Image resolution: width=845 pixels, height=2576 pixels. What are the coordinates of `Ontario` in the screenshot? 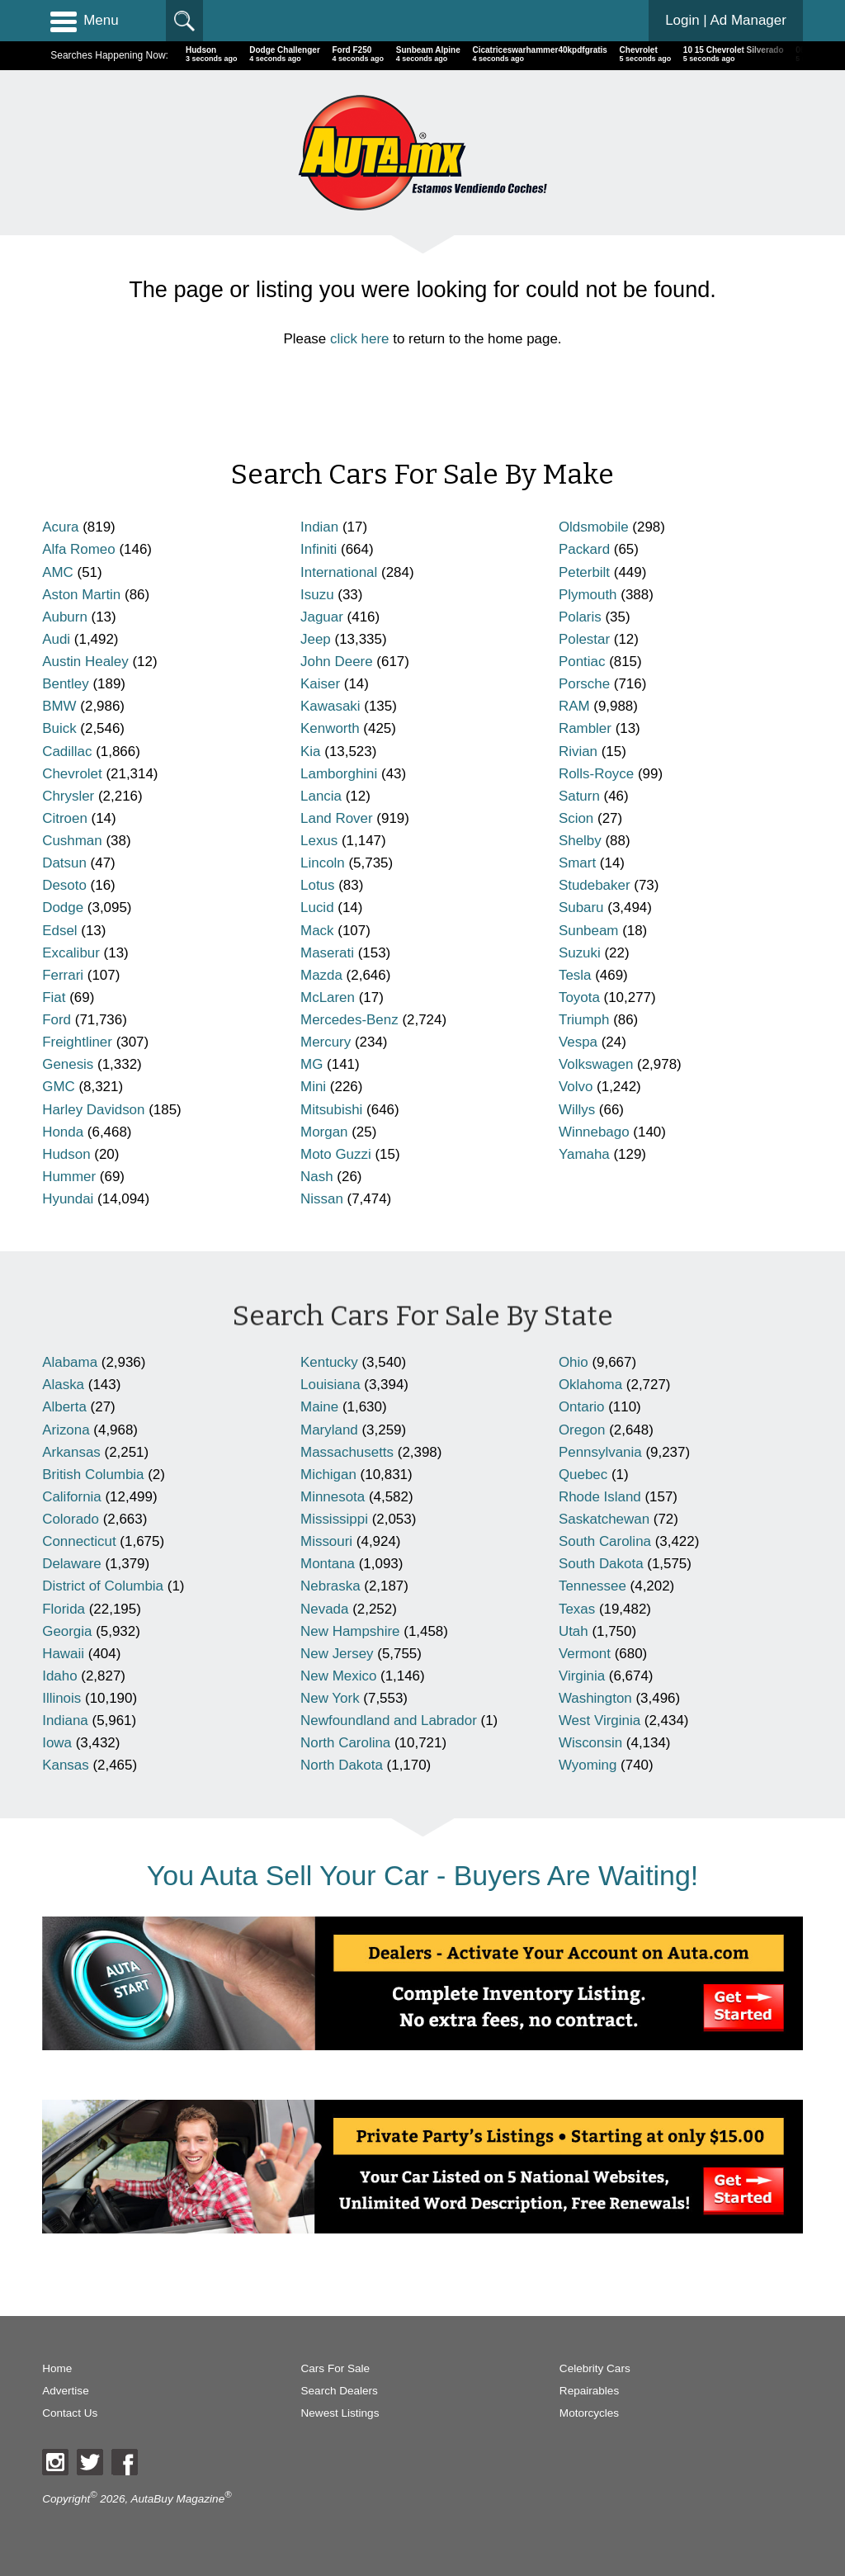 It's located at (582, 1407).